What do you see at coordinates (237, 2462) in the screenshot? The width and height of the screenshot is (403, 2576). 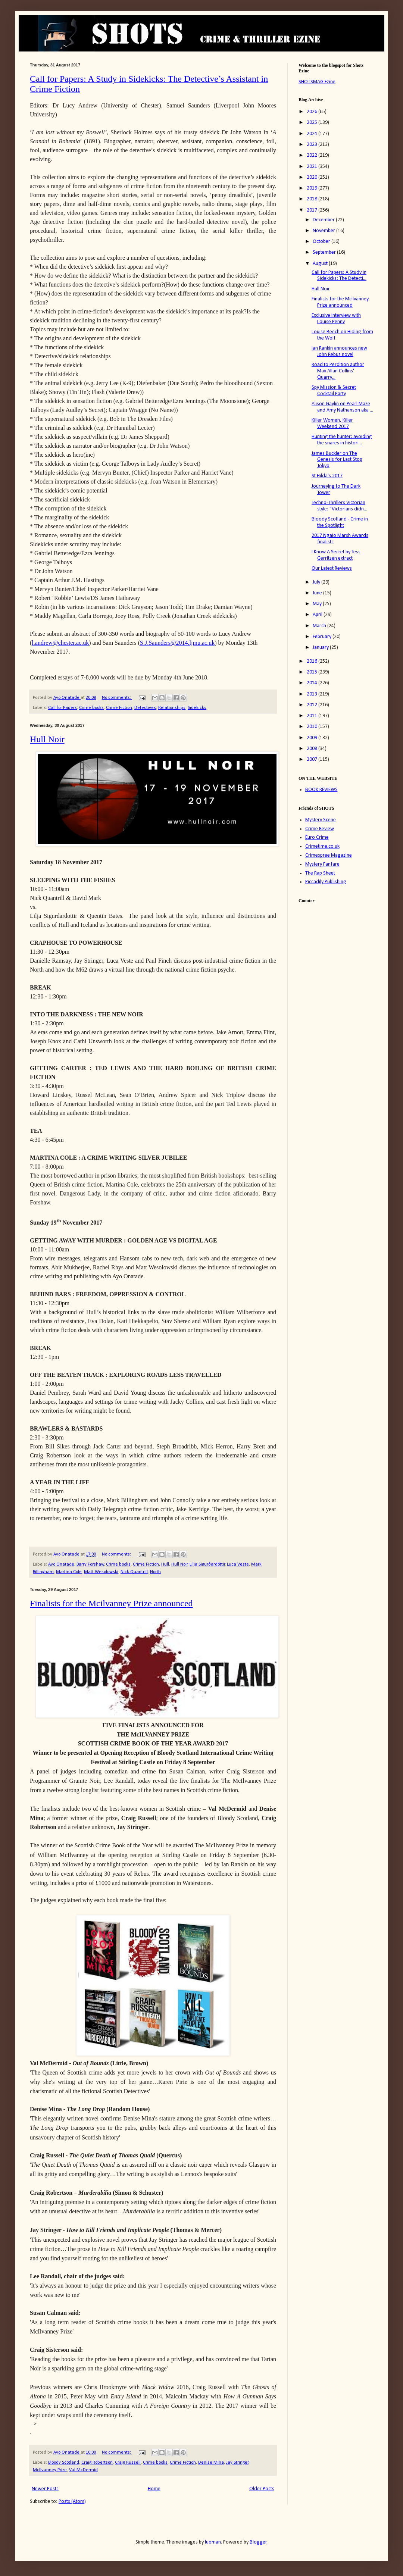 I see `Jay Stringer` at bounding box center [237, 2462].